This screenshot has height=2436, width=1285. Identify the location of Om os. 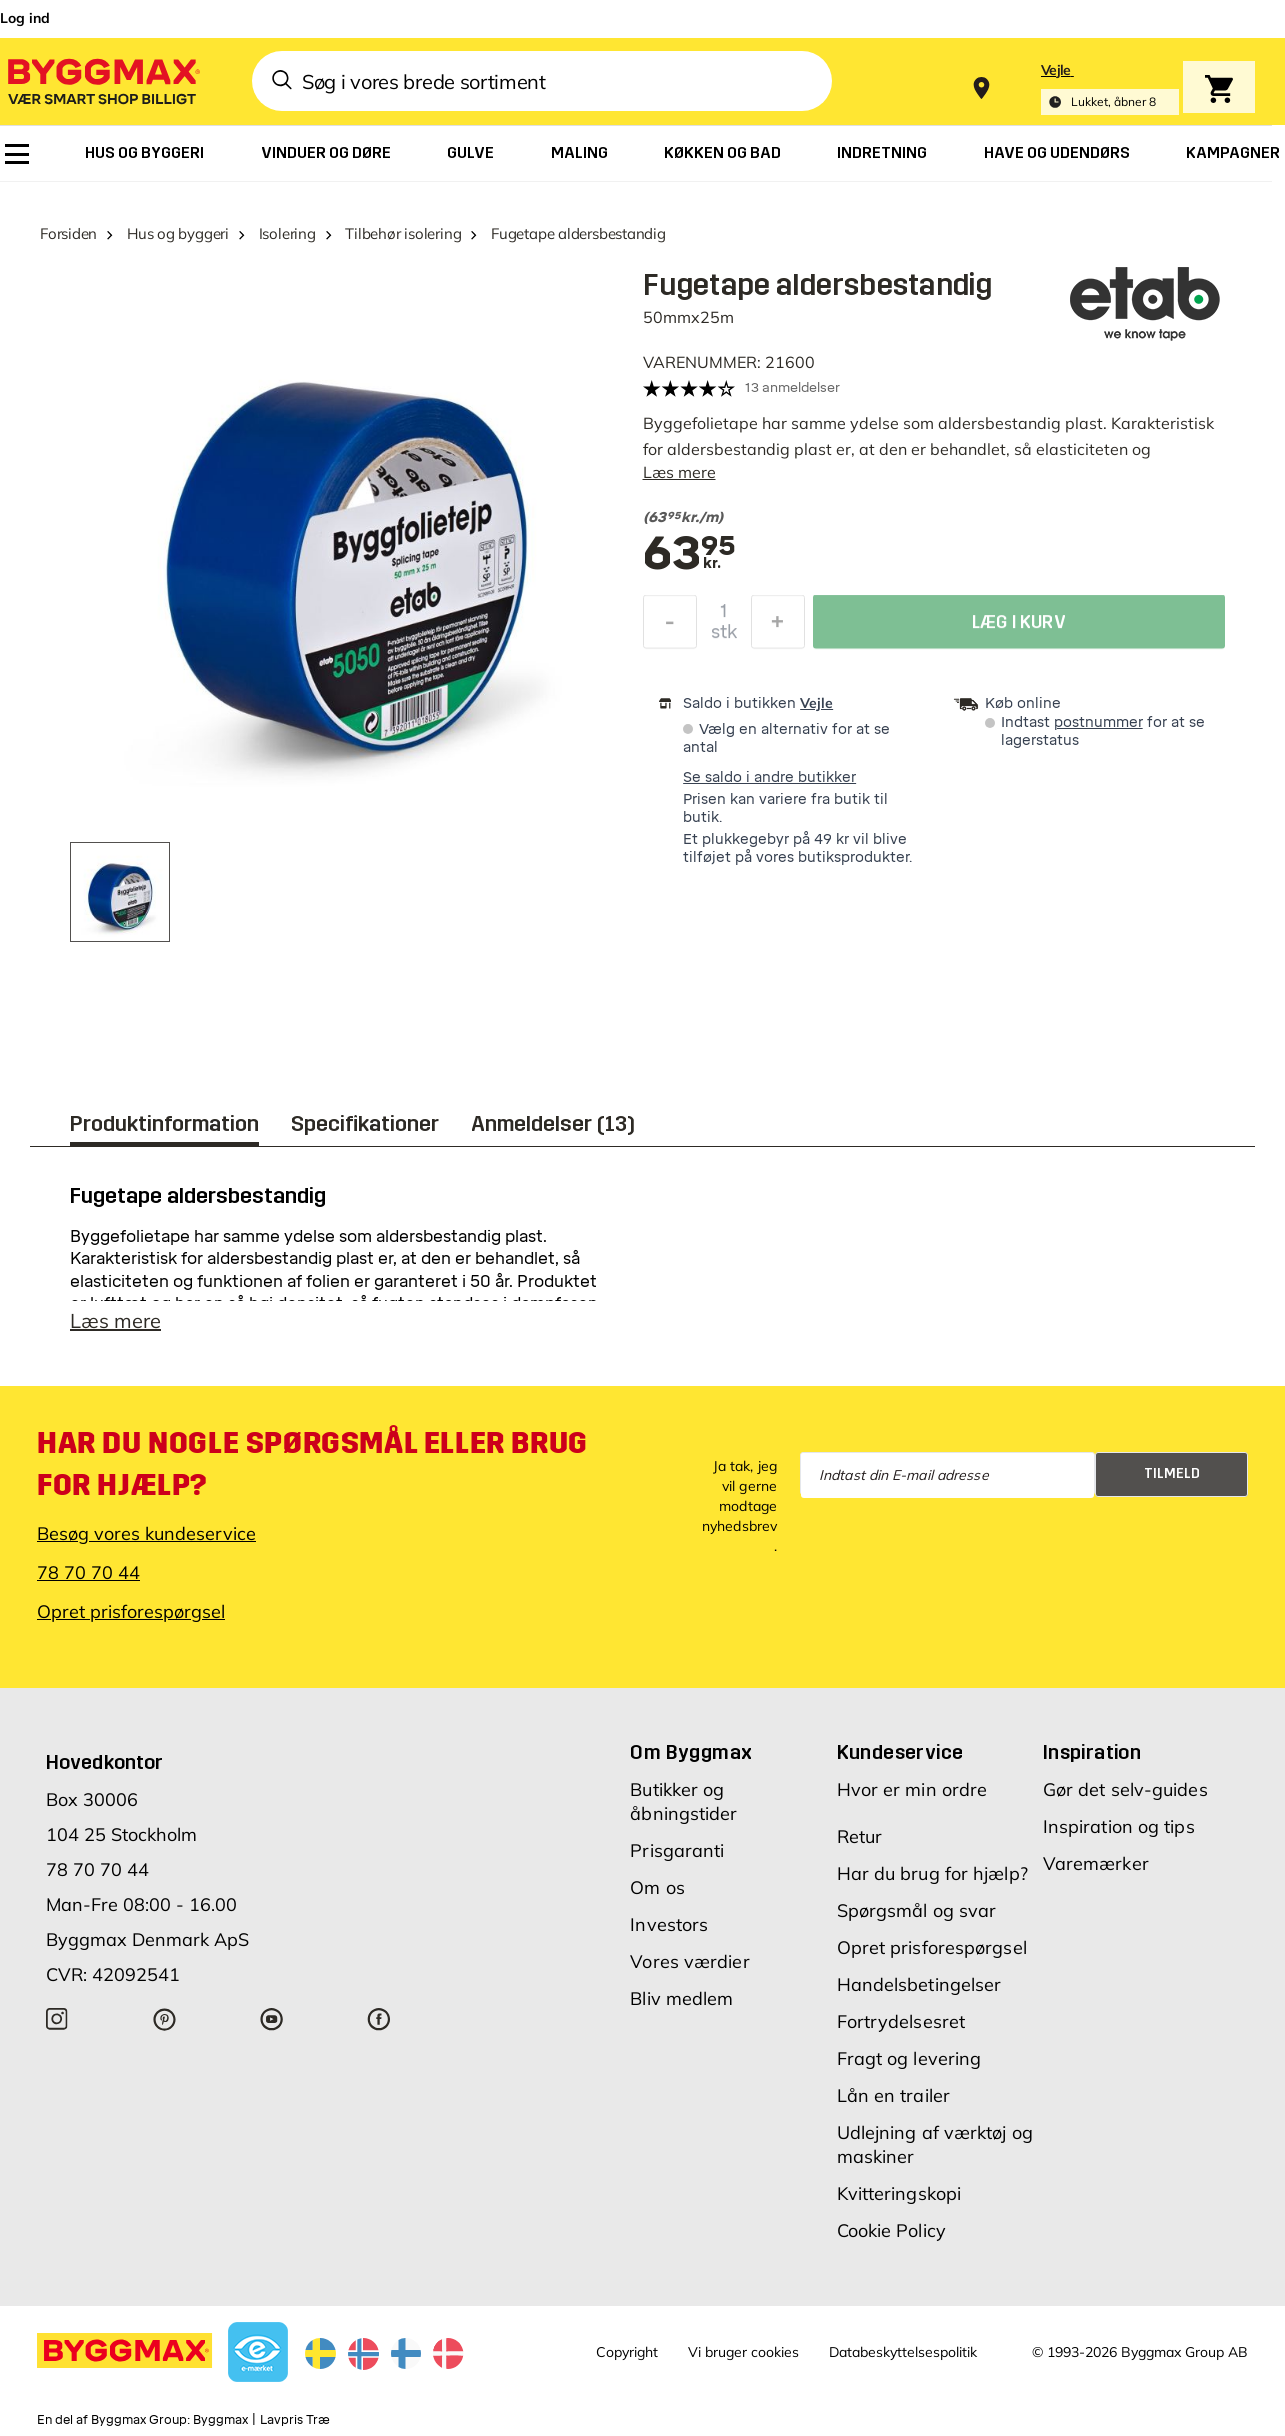
(657, 1887).